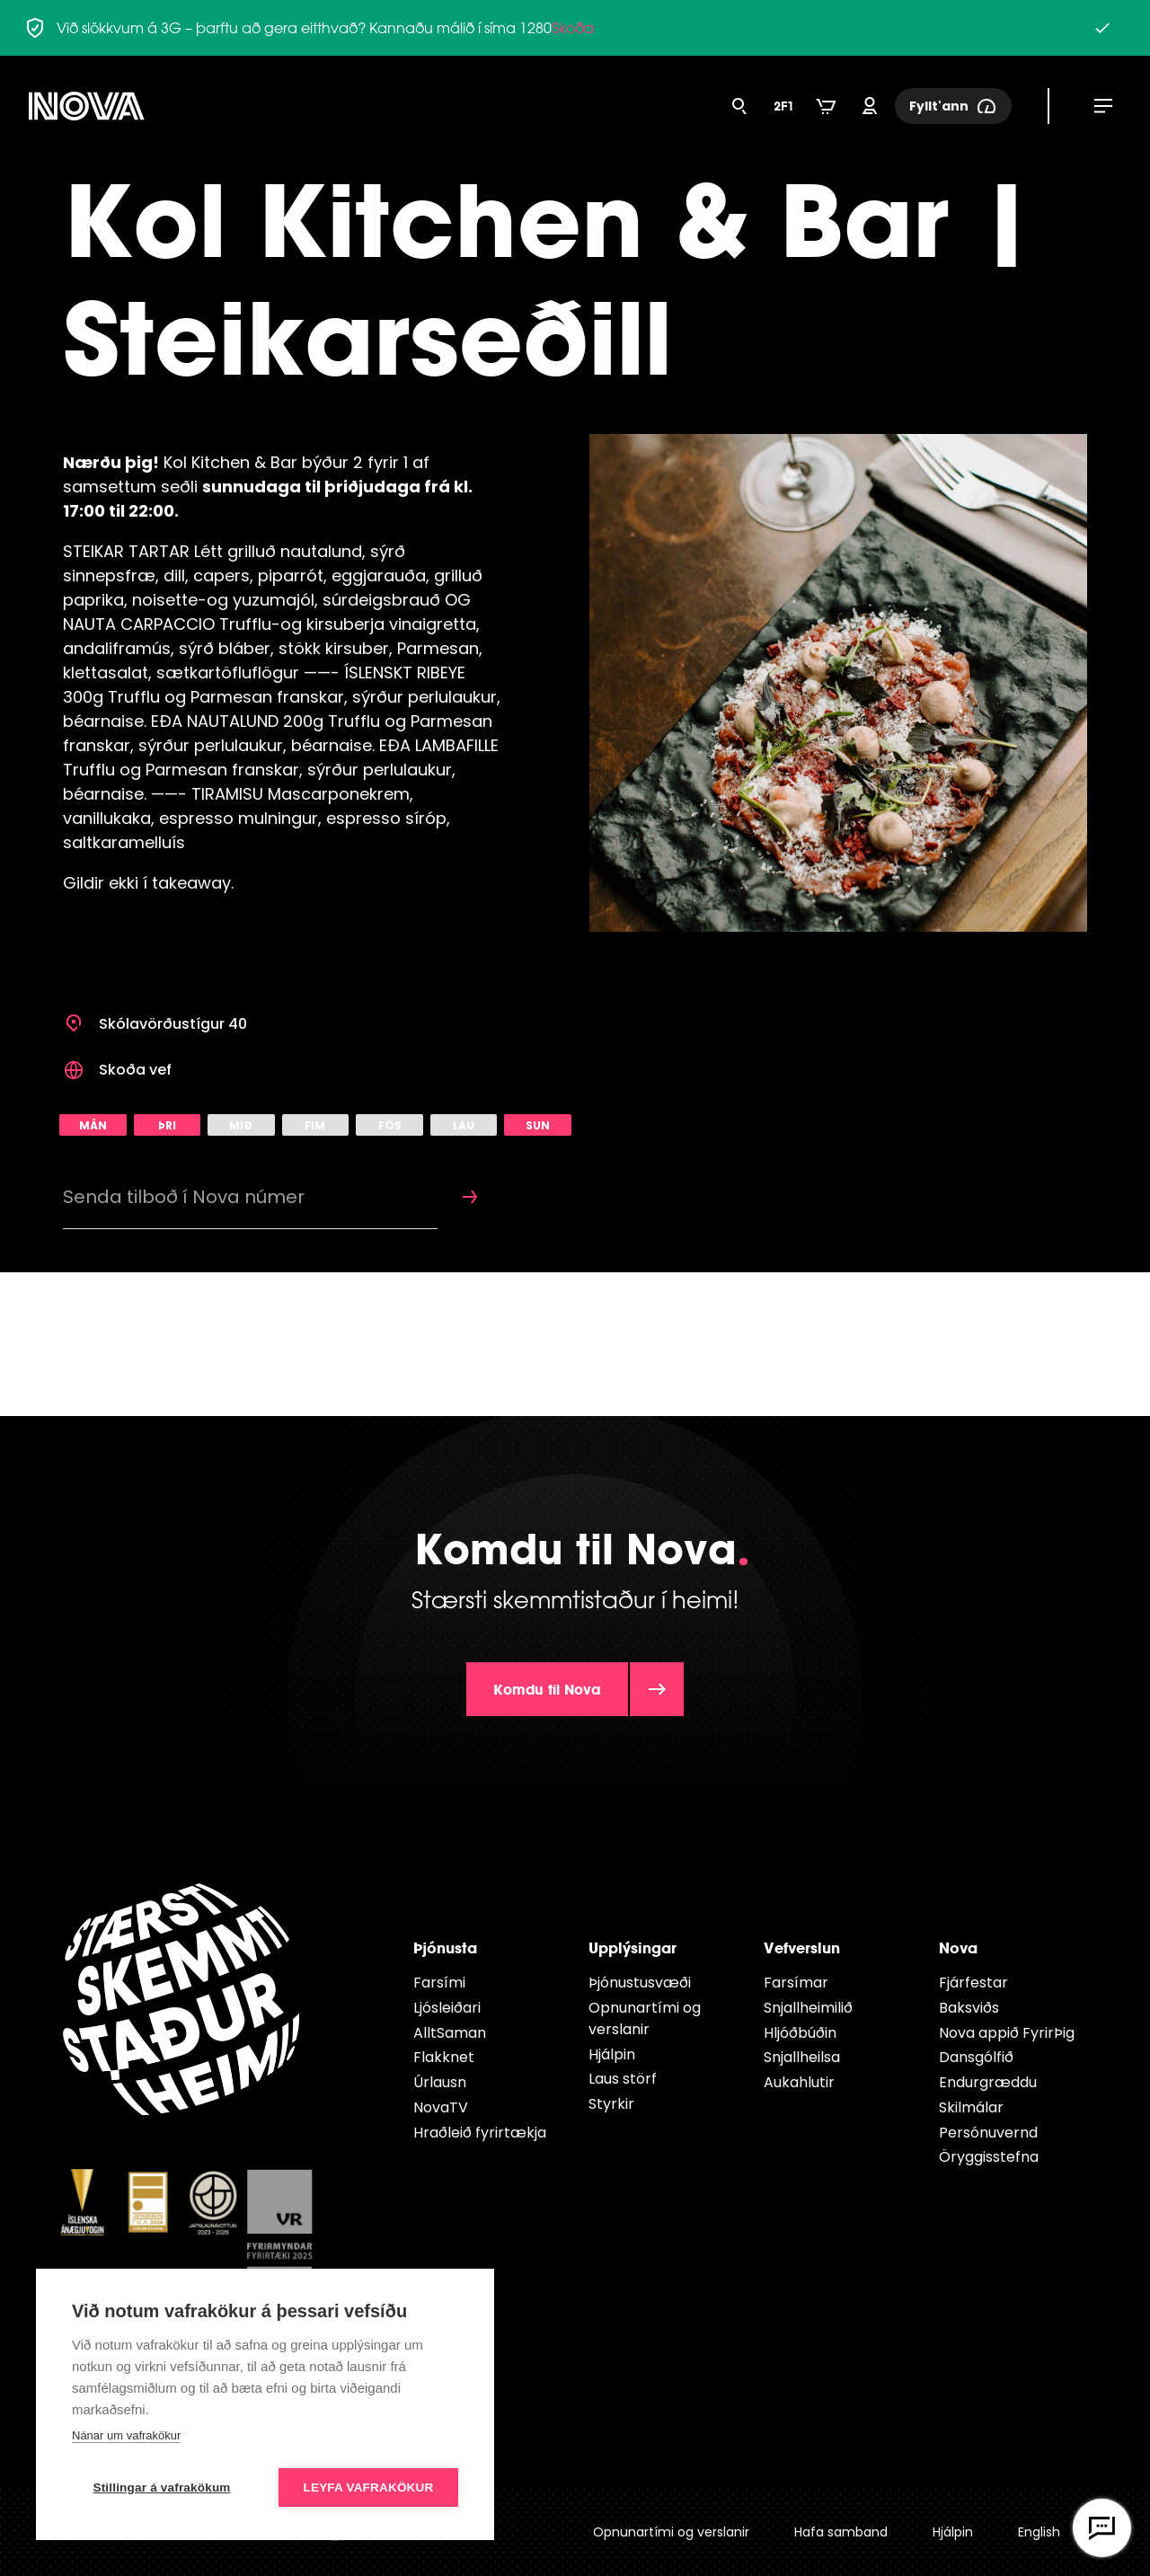 The height and width of the screenshot is (2576, 1150). What do you see at coordinates (841, 2532) in the screenshot?
I see `Hafa samband` at bounding box center [841, 2532].